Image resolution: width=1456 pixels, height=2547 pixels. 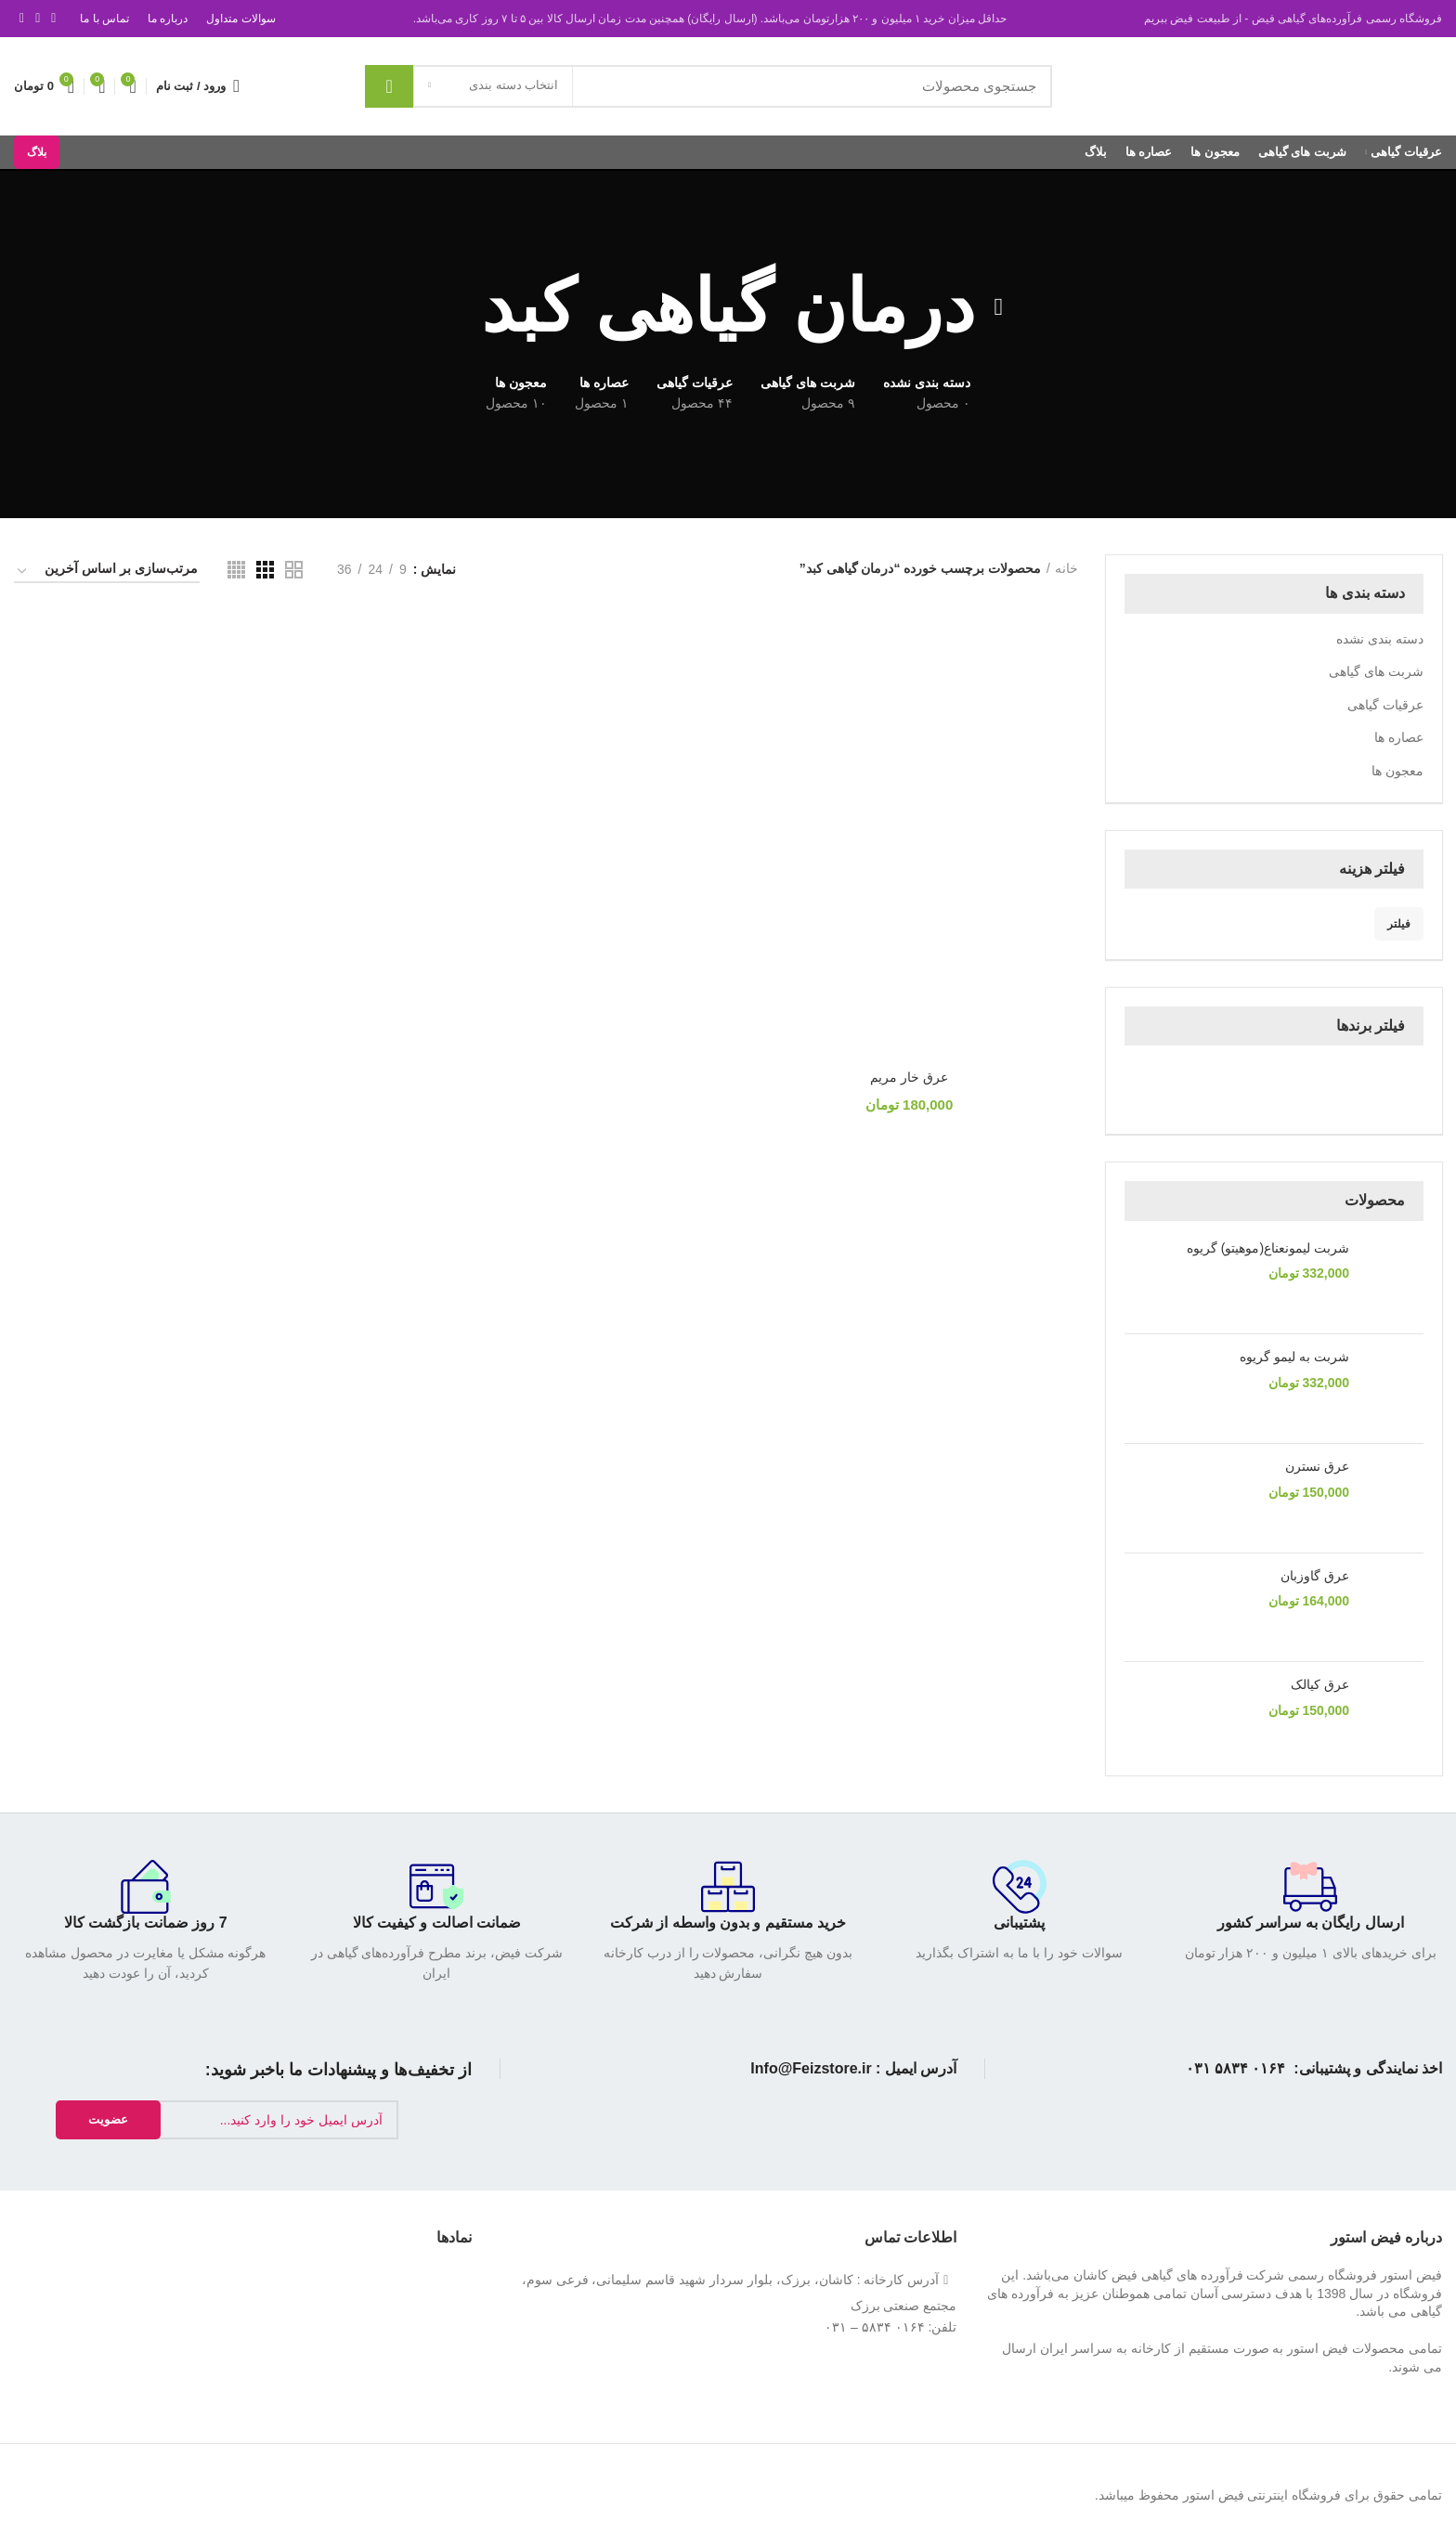 What do you see at coordinates (36, 152) in the screenshot?
I see `بلاگ` at bounding box center [36, 152].